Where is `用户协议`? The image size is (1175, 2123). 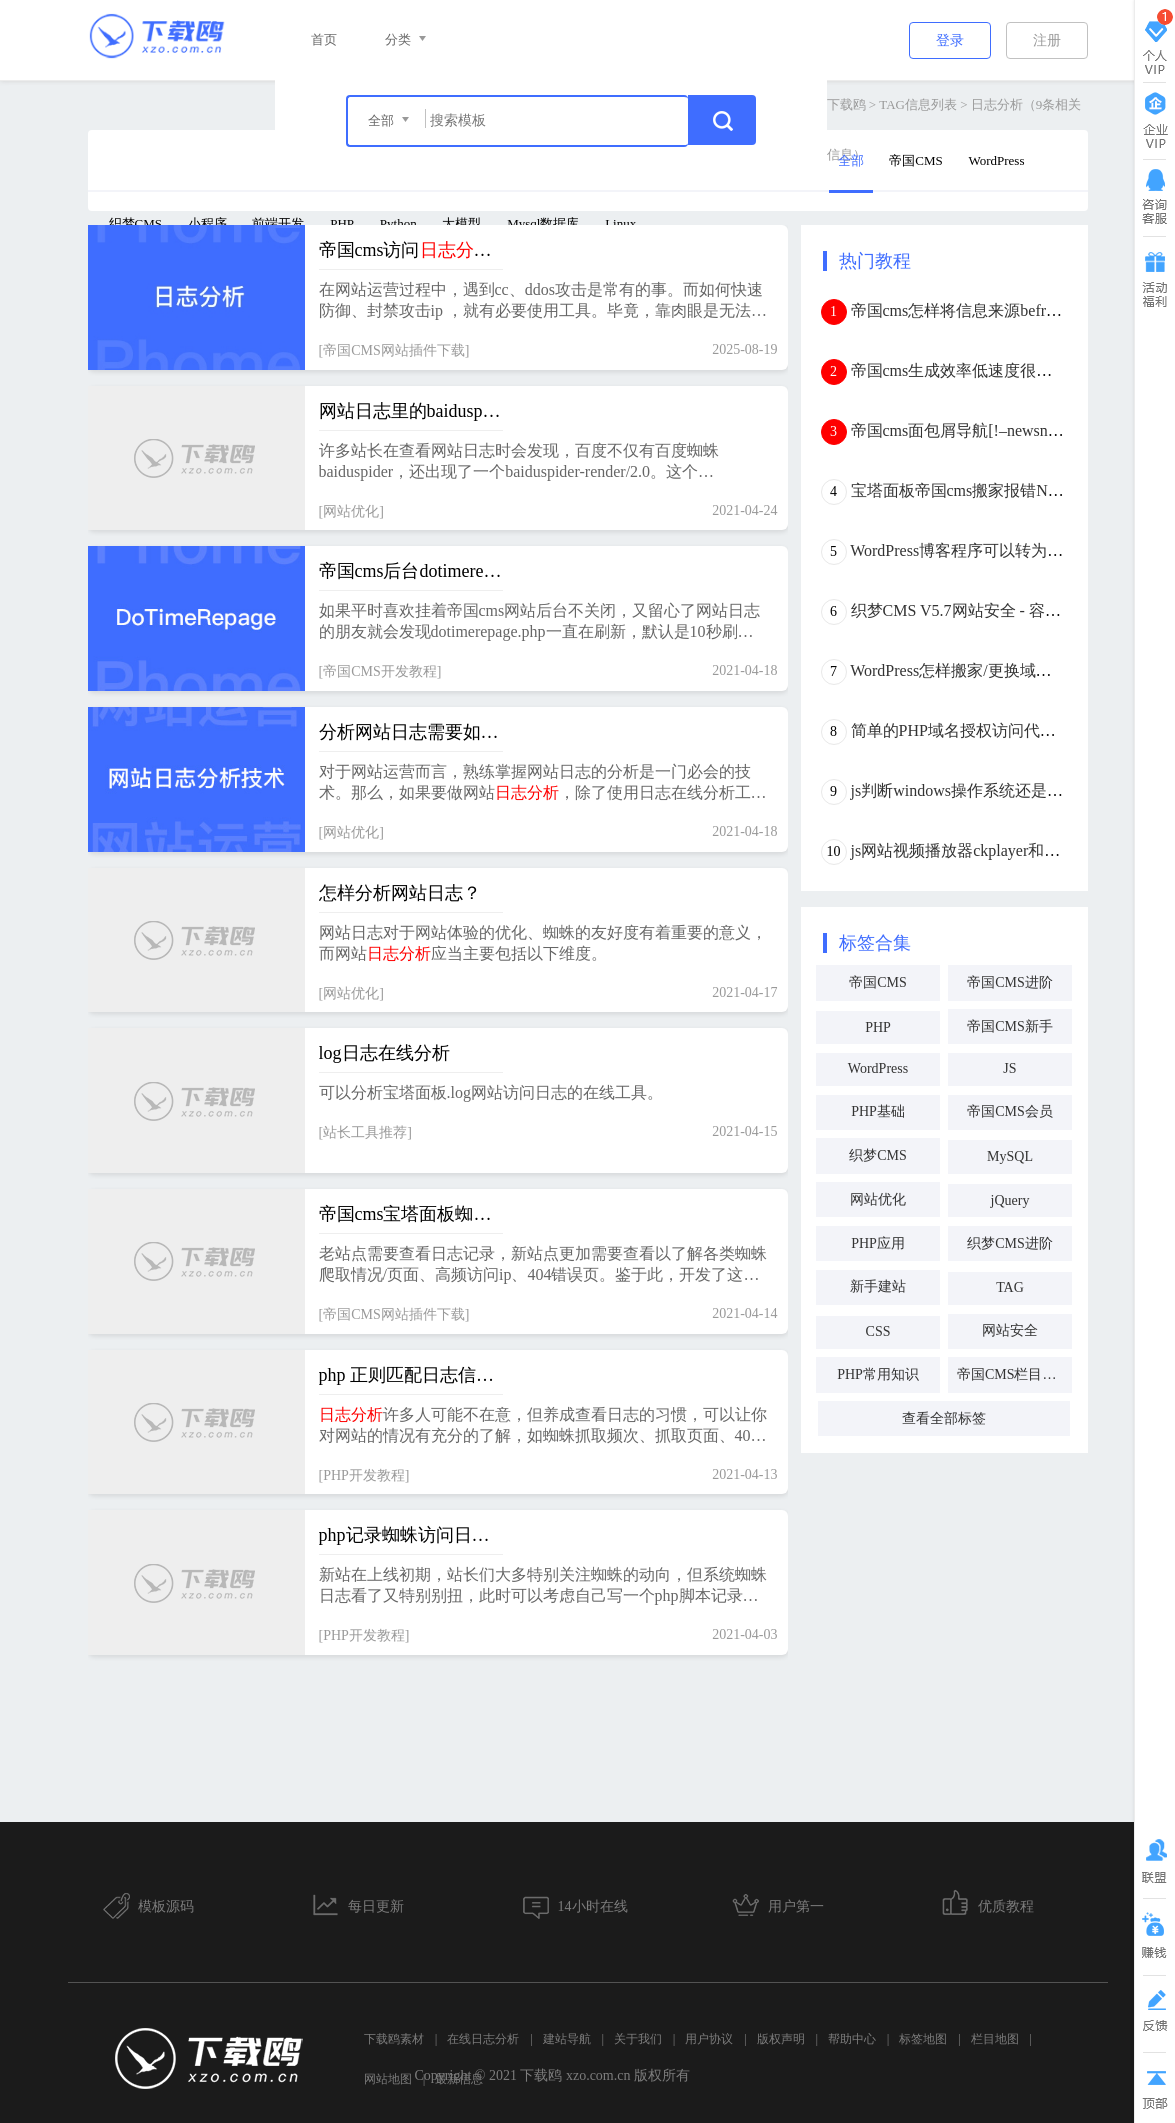
用户协议 is located at coordinates (709, 2039).